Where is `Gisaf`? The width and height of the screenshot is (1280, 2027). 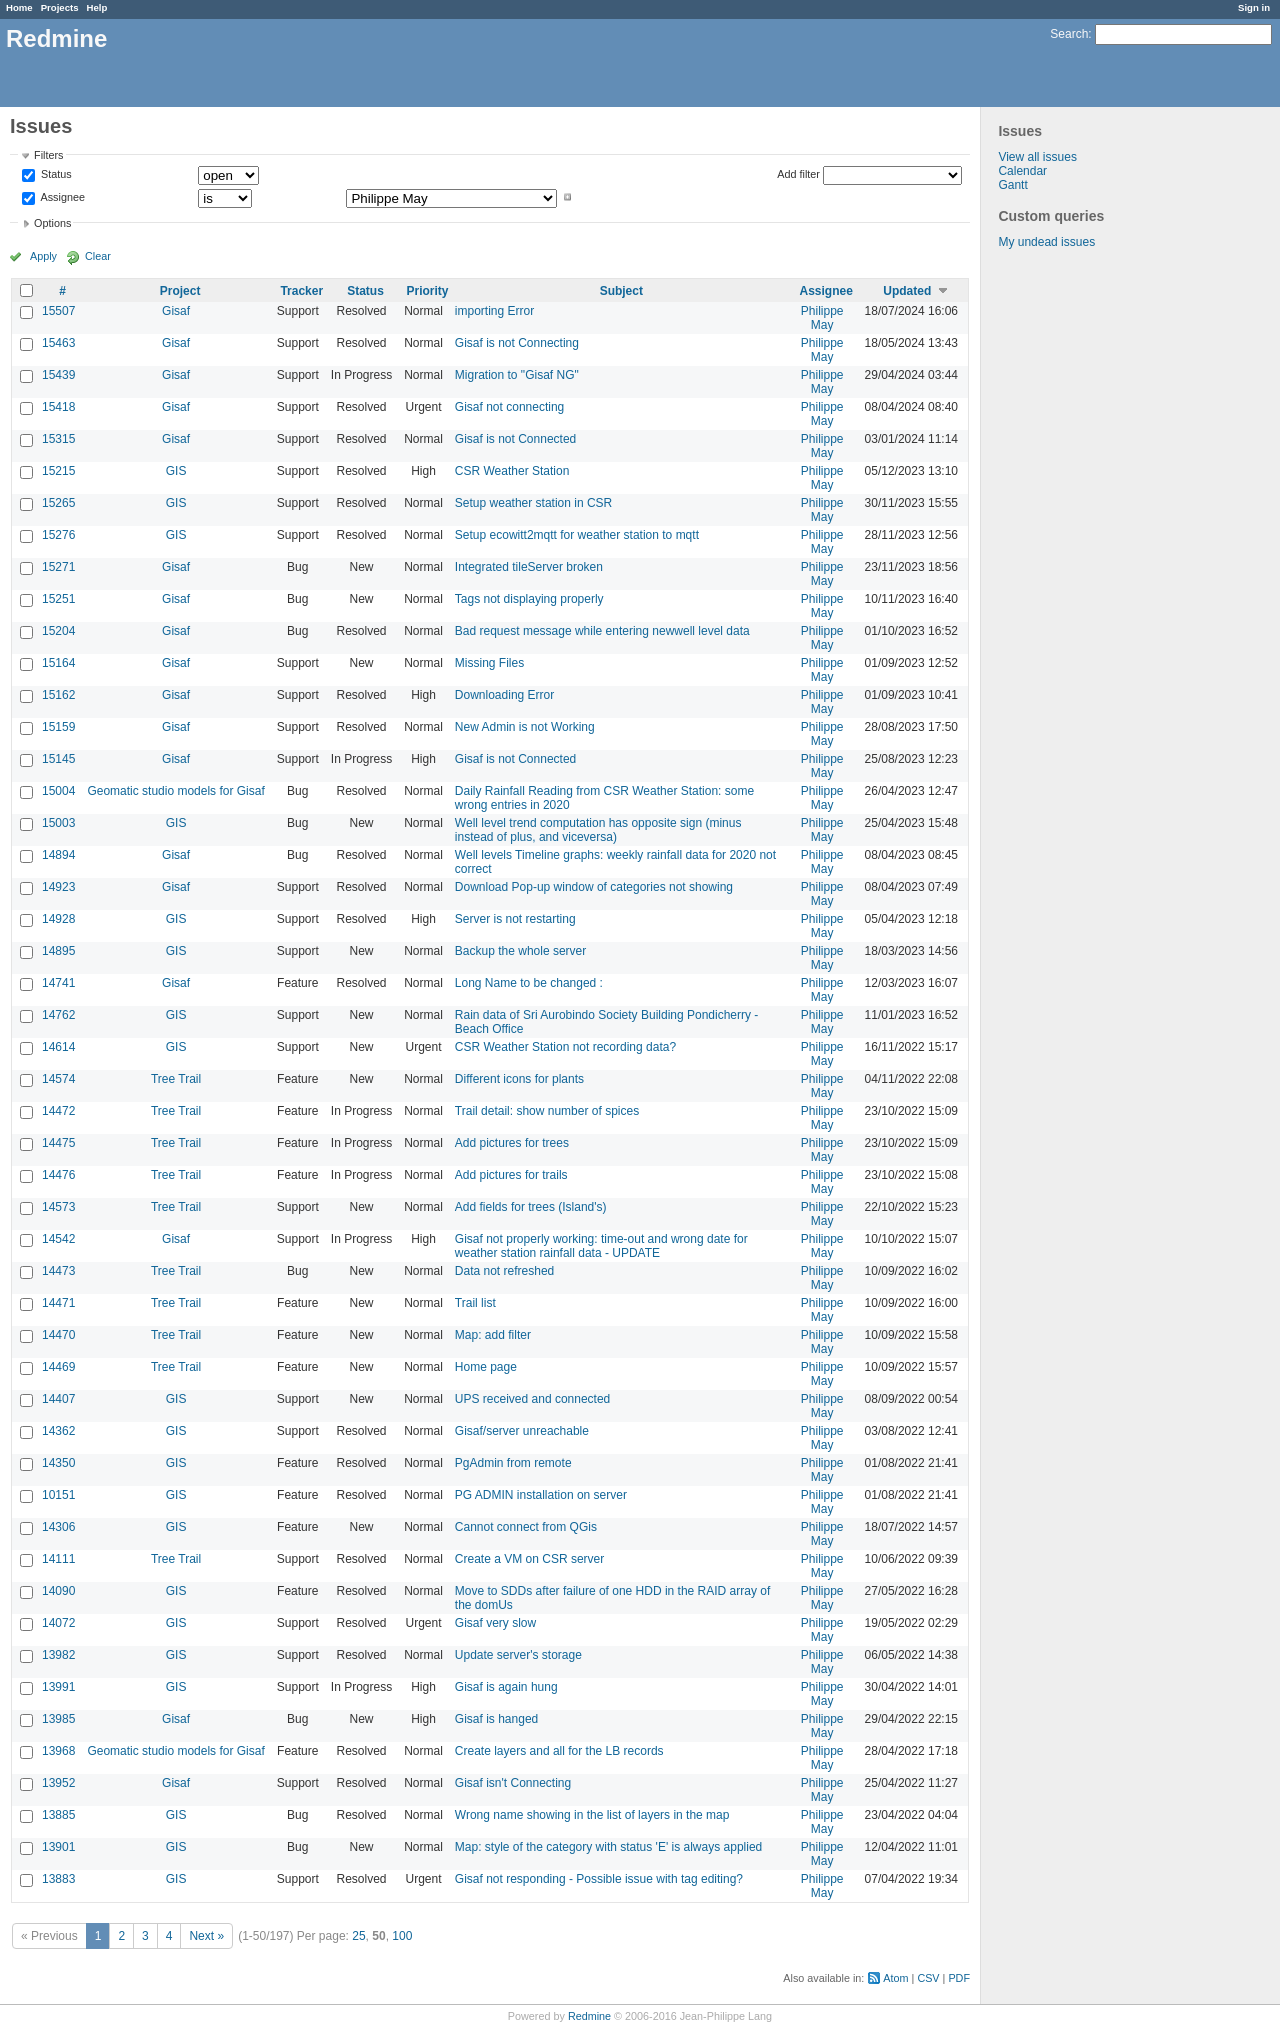
Gisaf is located at coordinates (176, 311).